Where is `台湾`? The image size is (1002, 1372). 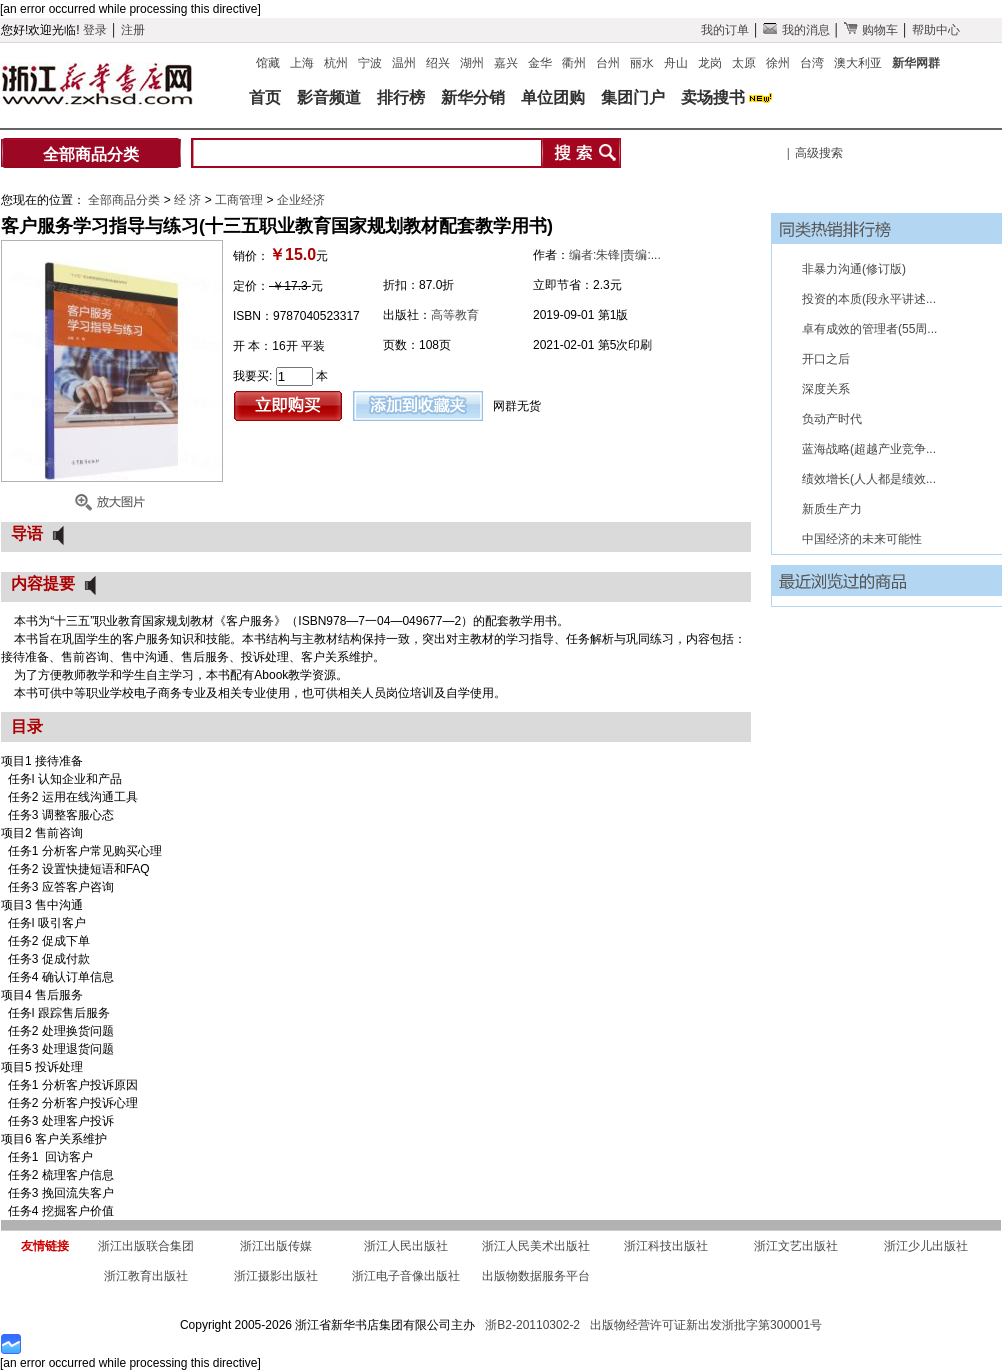
台湾 is located at coordinates (812, 63).